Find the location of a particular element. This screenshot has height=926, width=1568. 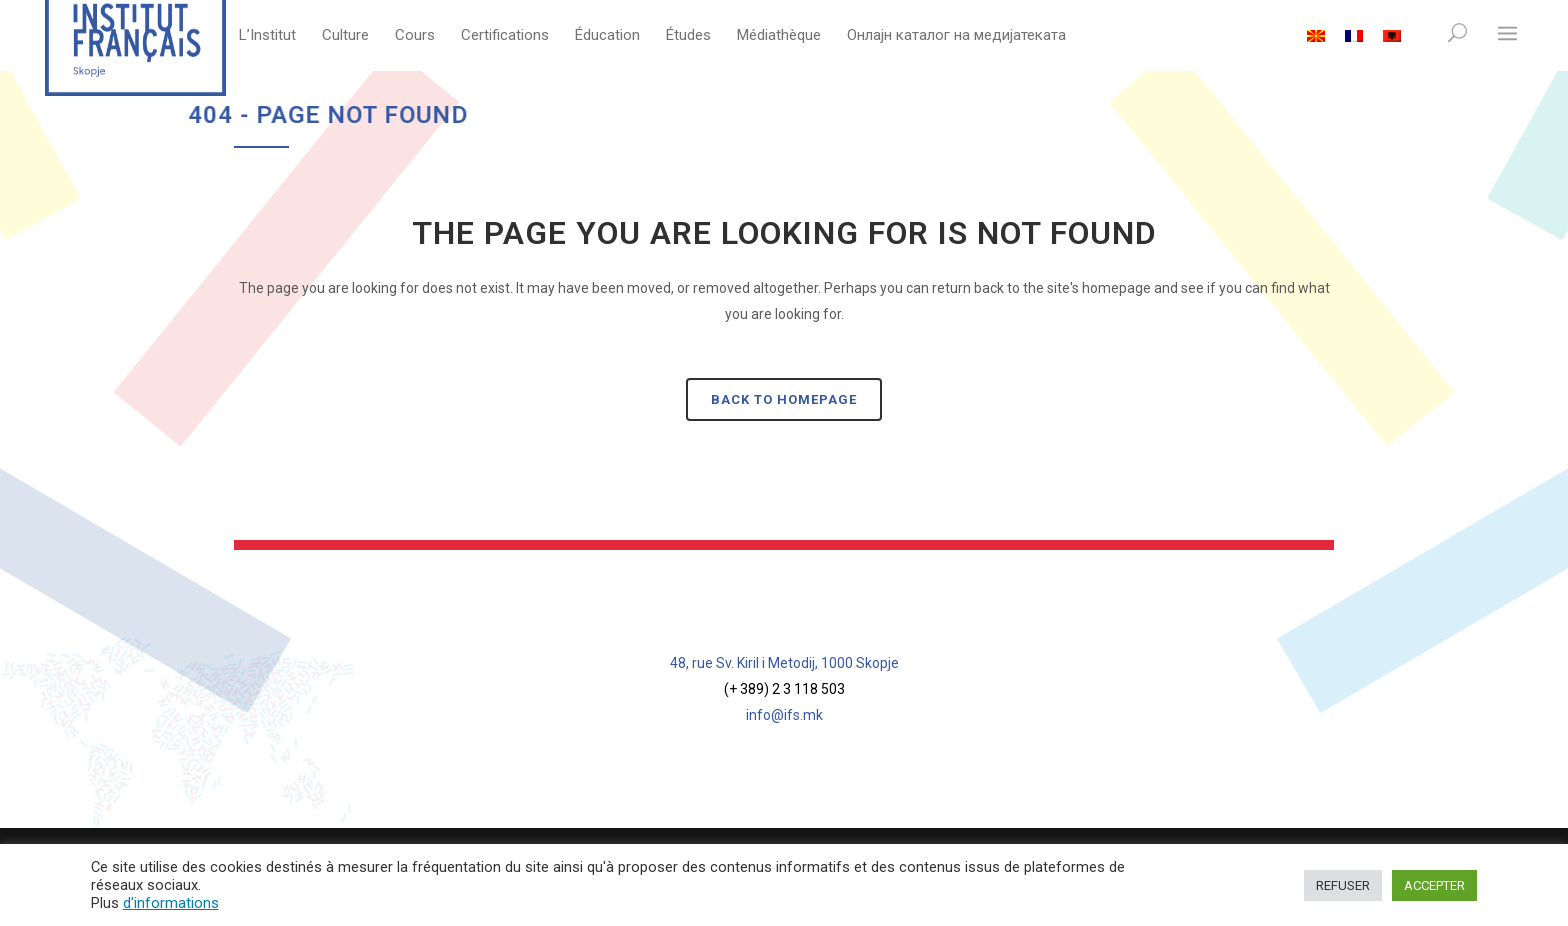

48, rue Sv. Kiril i Metodij, 1000 Skopje is located at coordinates (784, 663).